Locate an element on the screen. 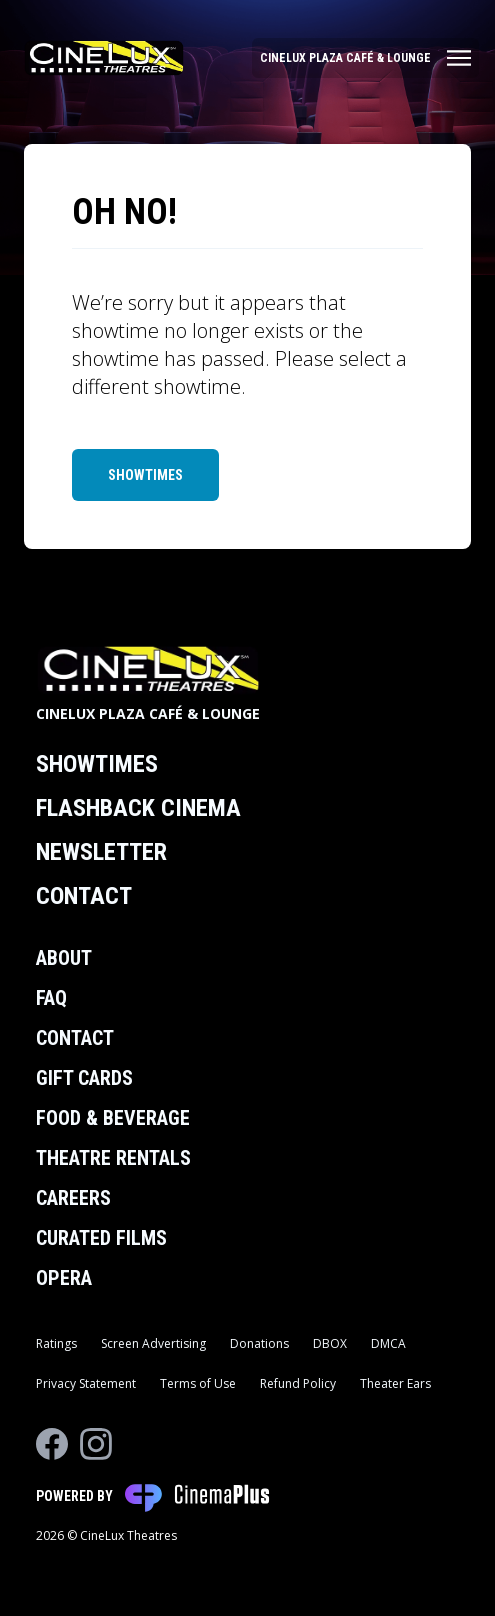 The width and height of the screenshot is (495, 1616). Flashback Cinema is located at coordinates (138, 808).